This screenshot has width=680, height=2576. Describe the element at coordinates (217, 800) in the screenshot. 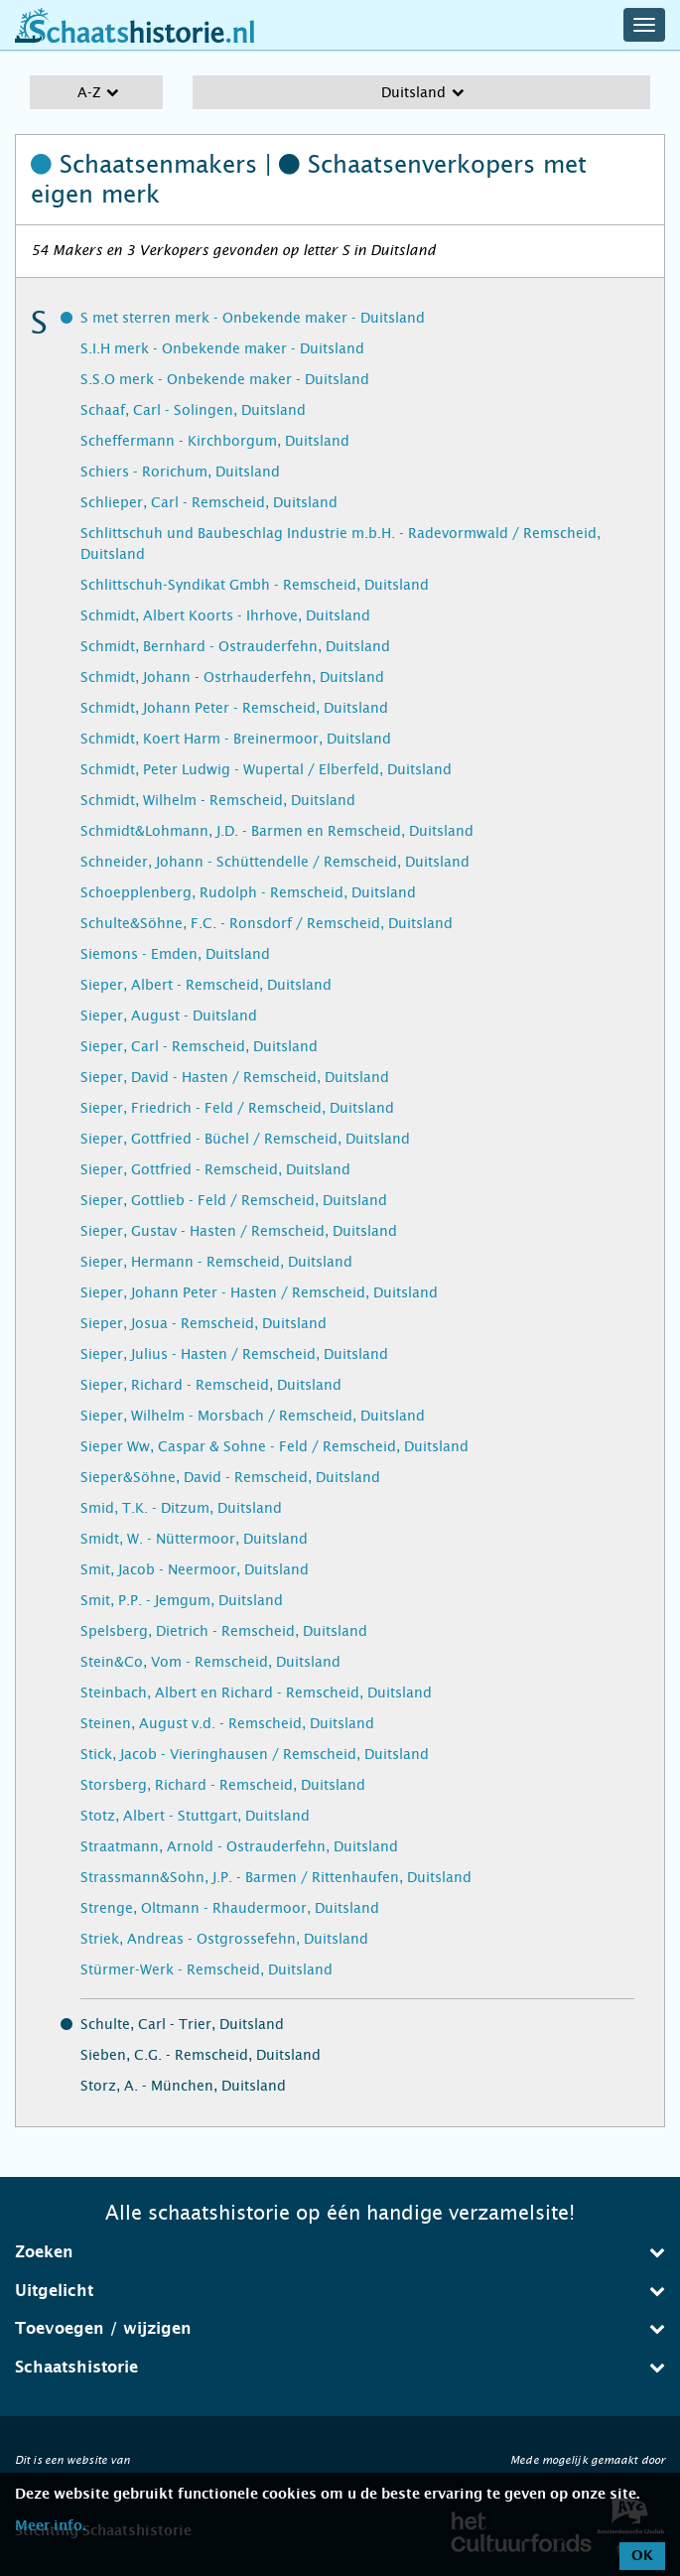

I see `Schmidt, Wilhelm - Remscheid, Duitsland` at that location.